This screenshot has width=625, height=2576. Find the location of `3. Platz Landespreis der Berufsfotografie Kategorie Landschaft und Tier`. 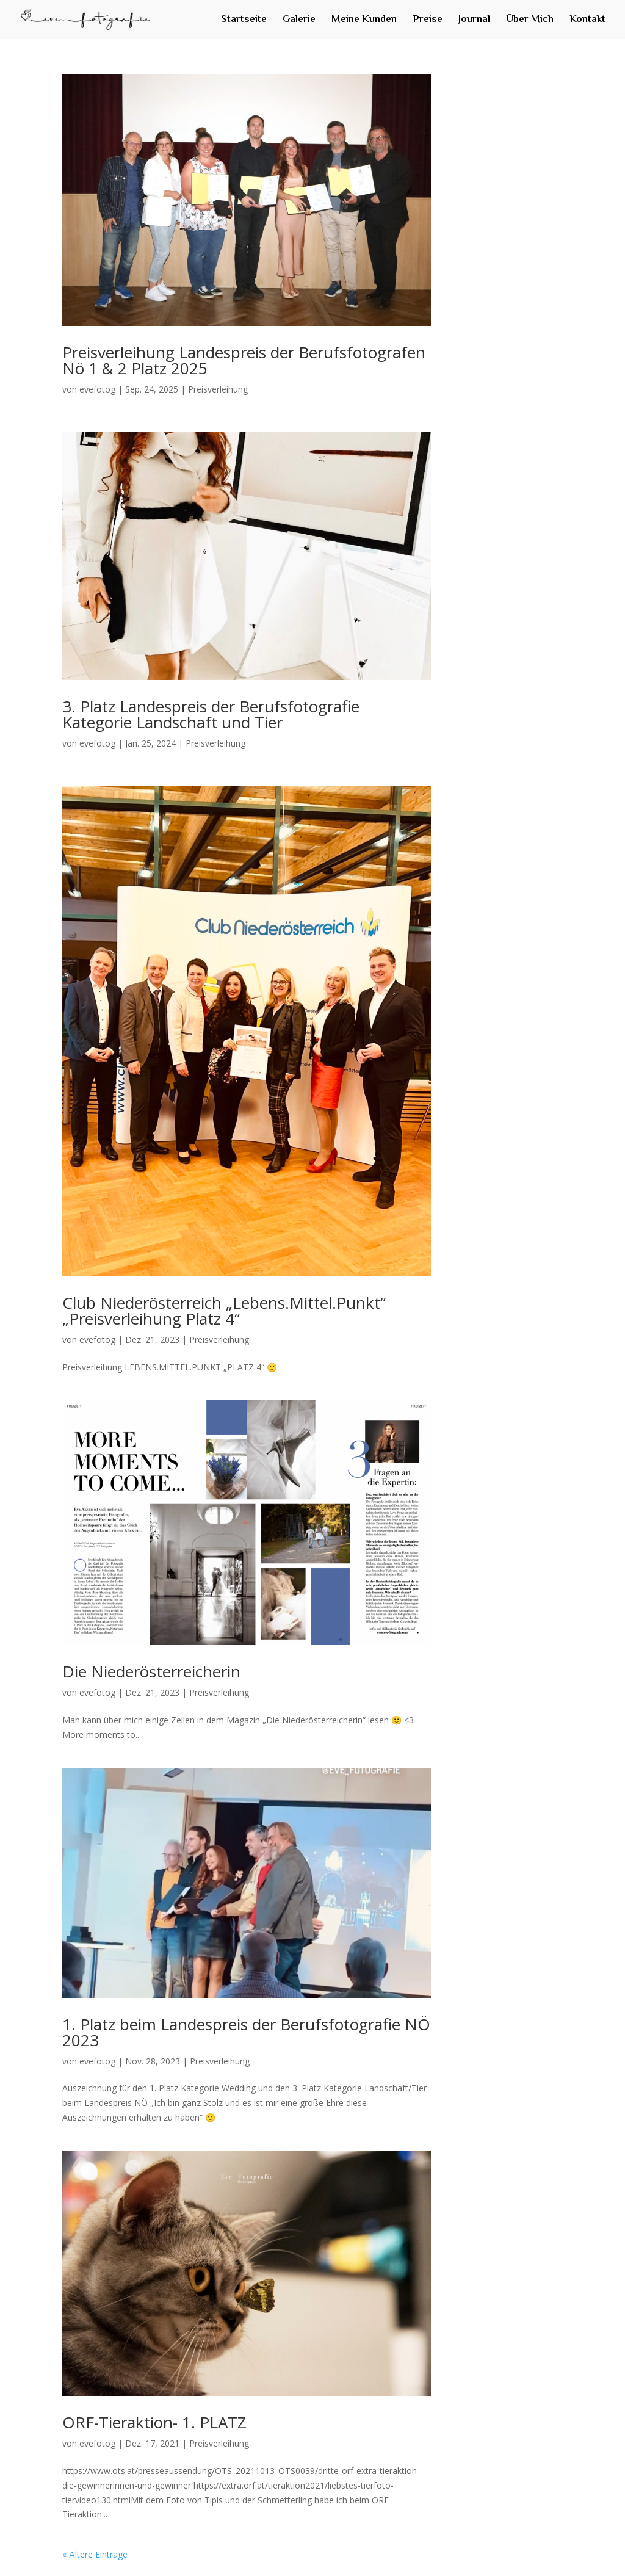

3. Platz Landespreis der Berufsfotografie Kategorie Landschaft und Tier is located at coordinates (210, 714).